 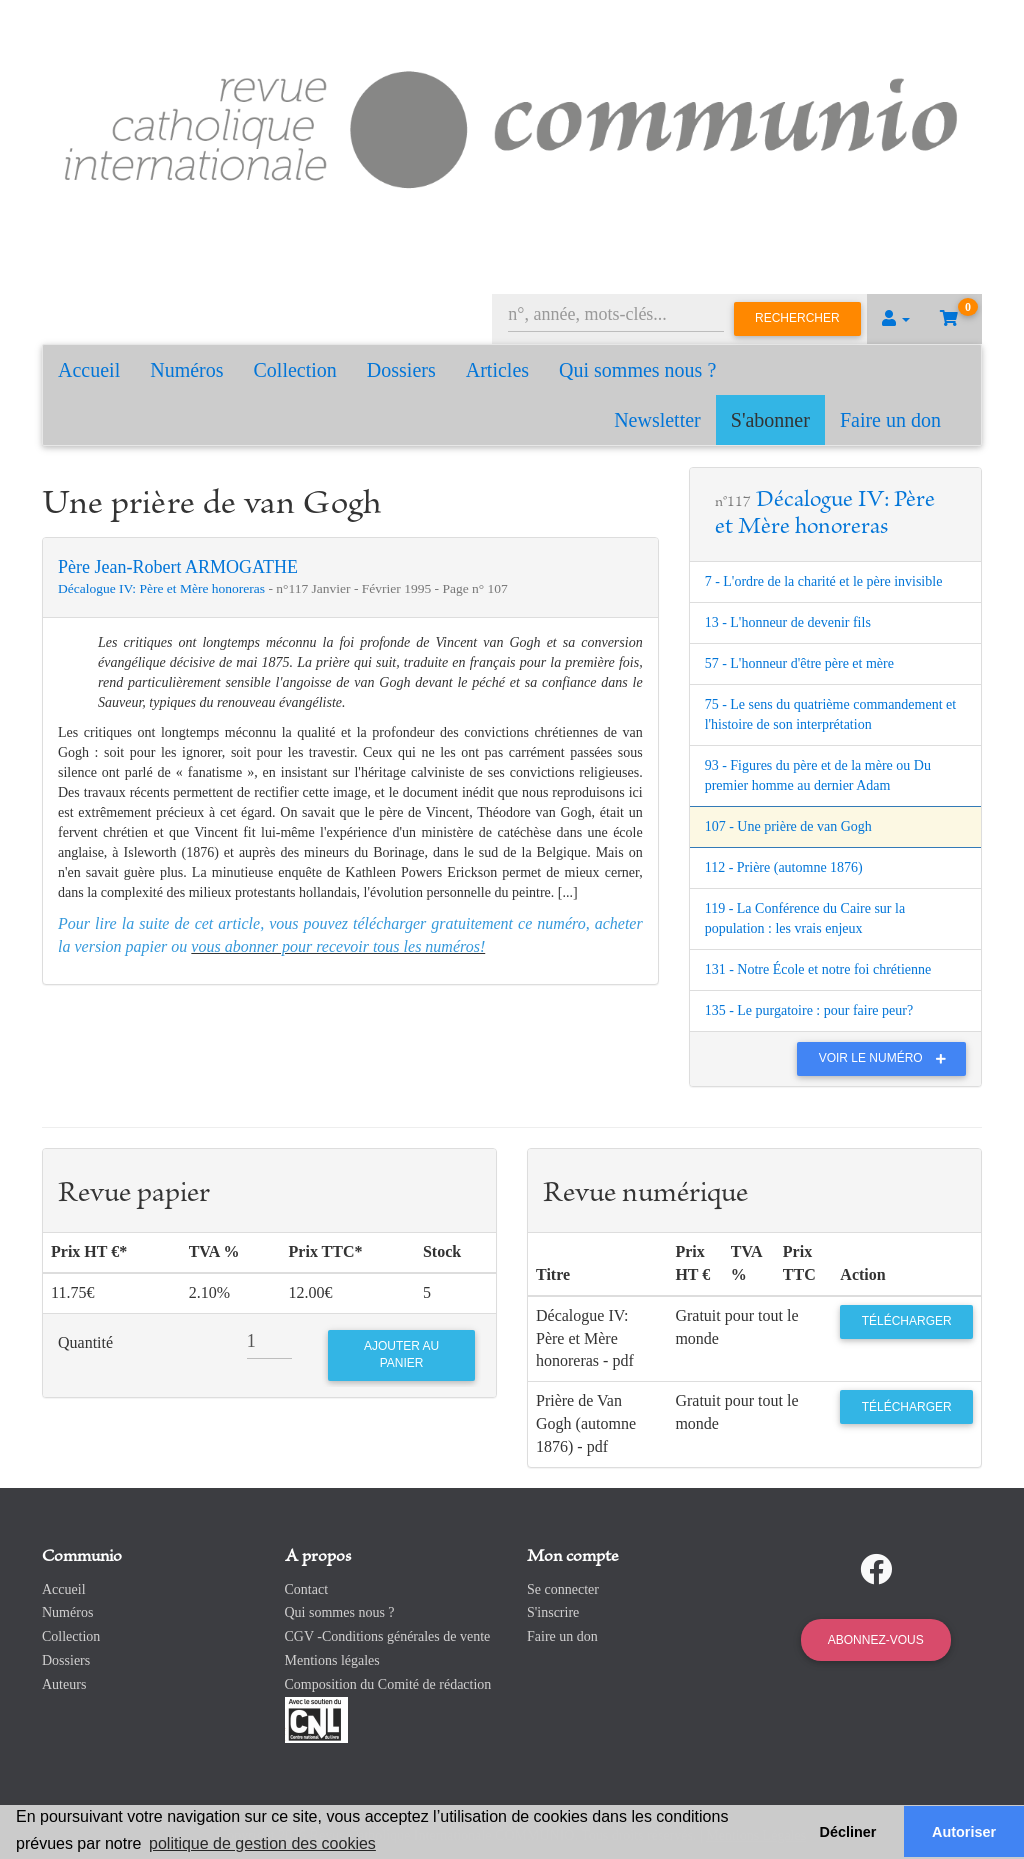 I want to click on Voir le numéro, so click(x=887, y=1058).